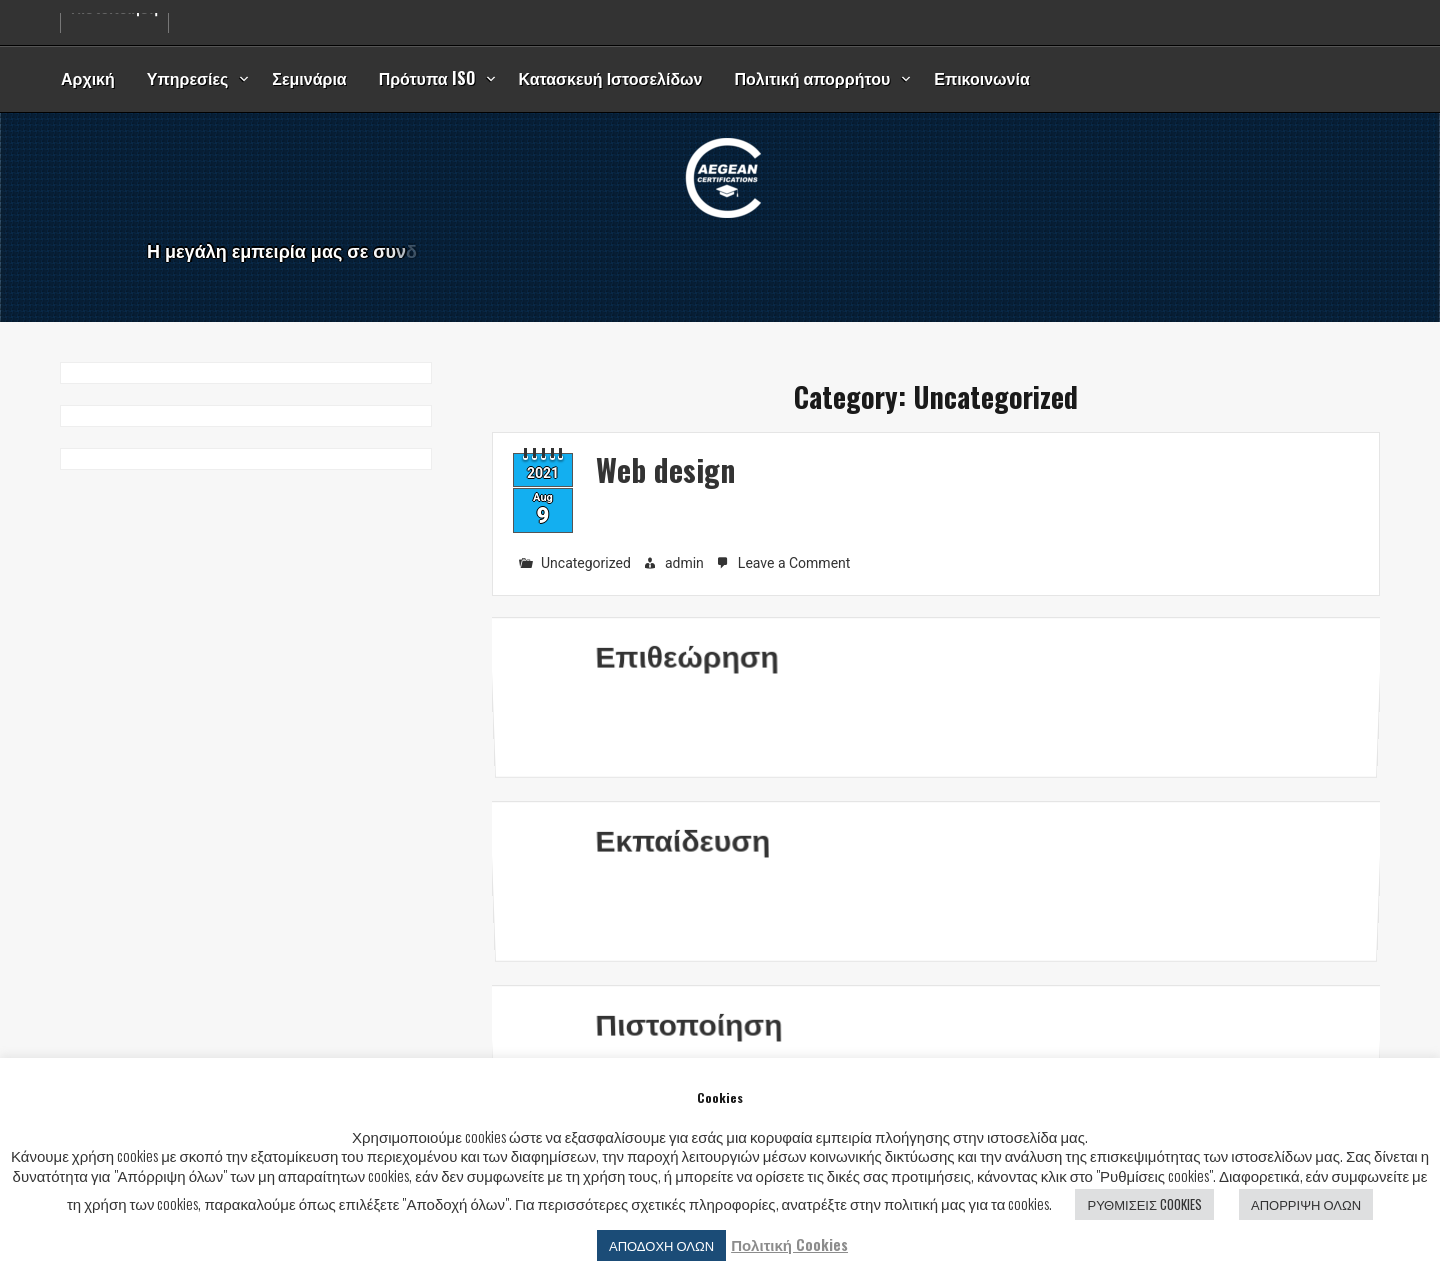 This screenshot has width=1440, height=1278. What do you see at coordinates (679, 867) in the screenshot?
I see `Εκπαίδευση` at bounding box center [679, 867].